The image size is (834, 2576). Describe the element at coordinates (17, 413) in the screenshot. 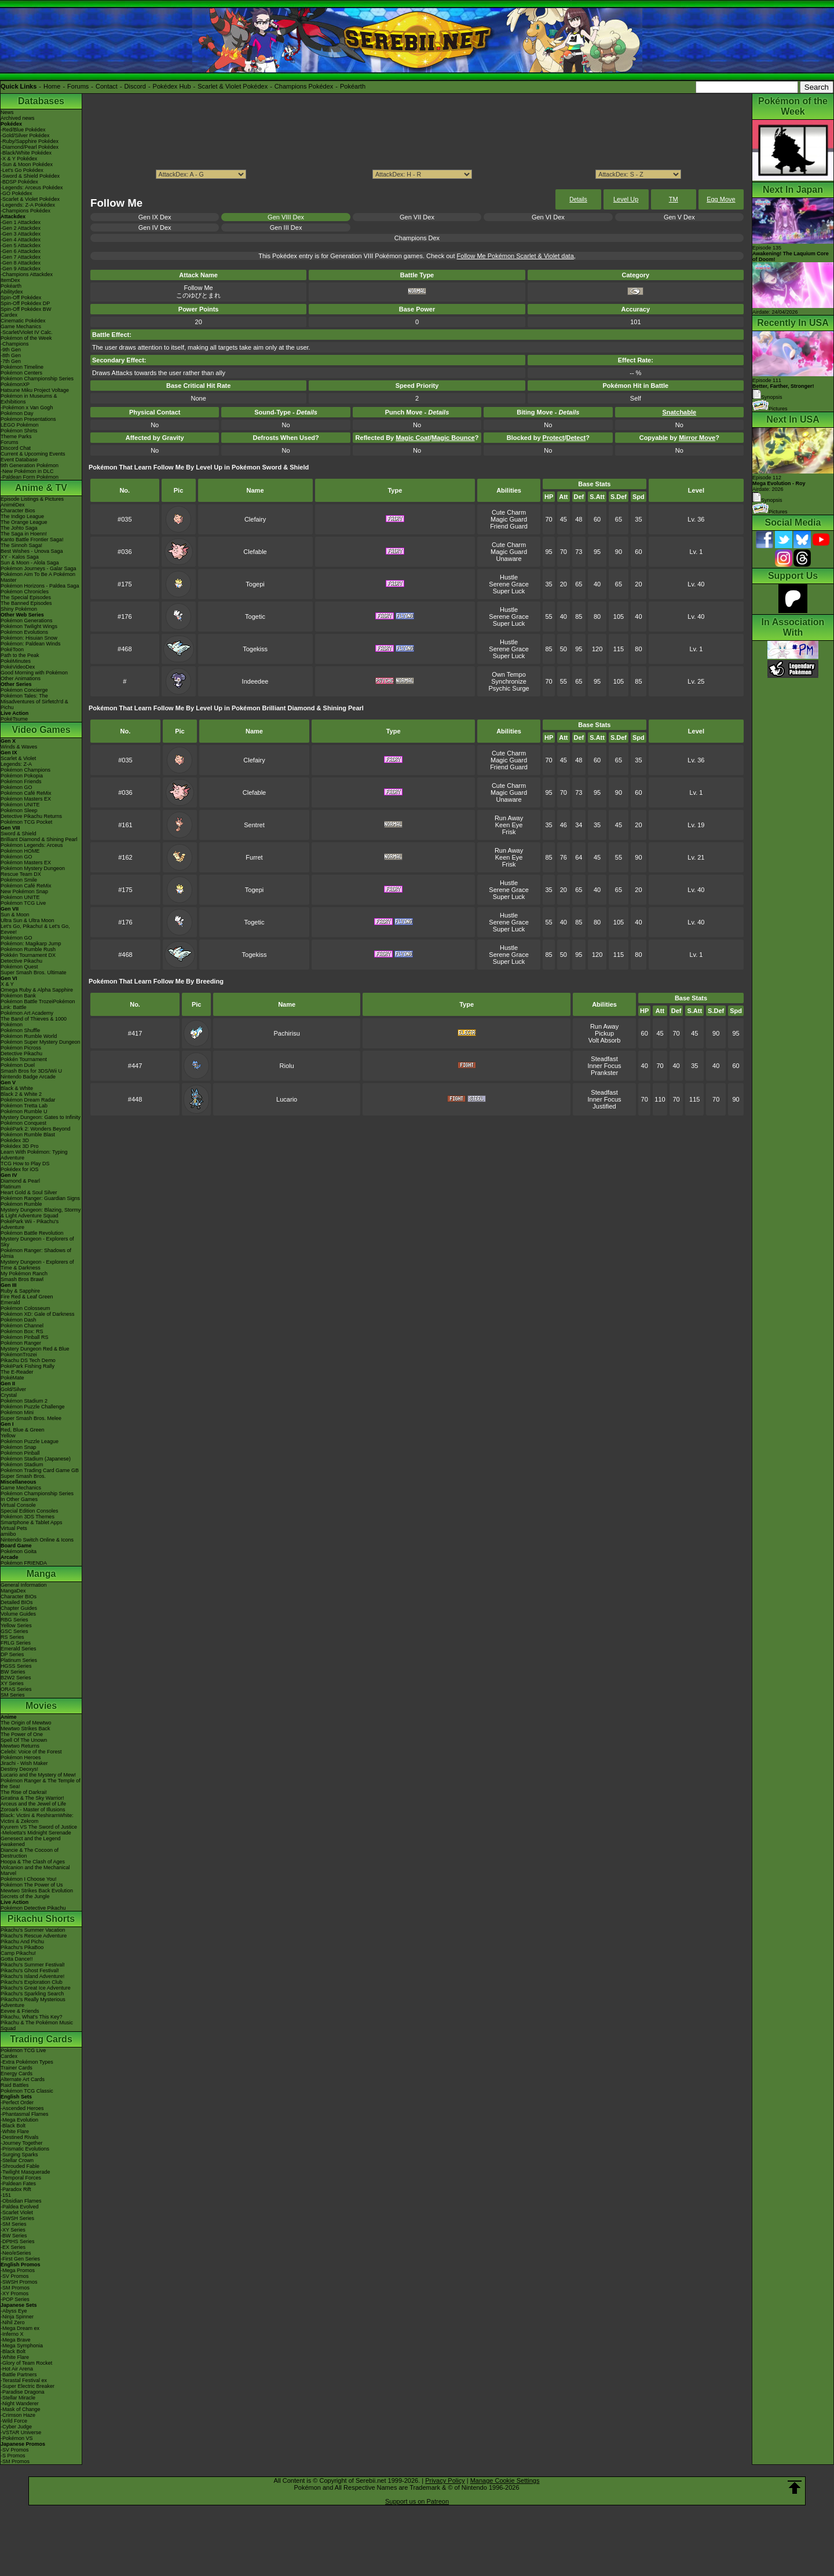

I see `Pokémon Day` at that location.